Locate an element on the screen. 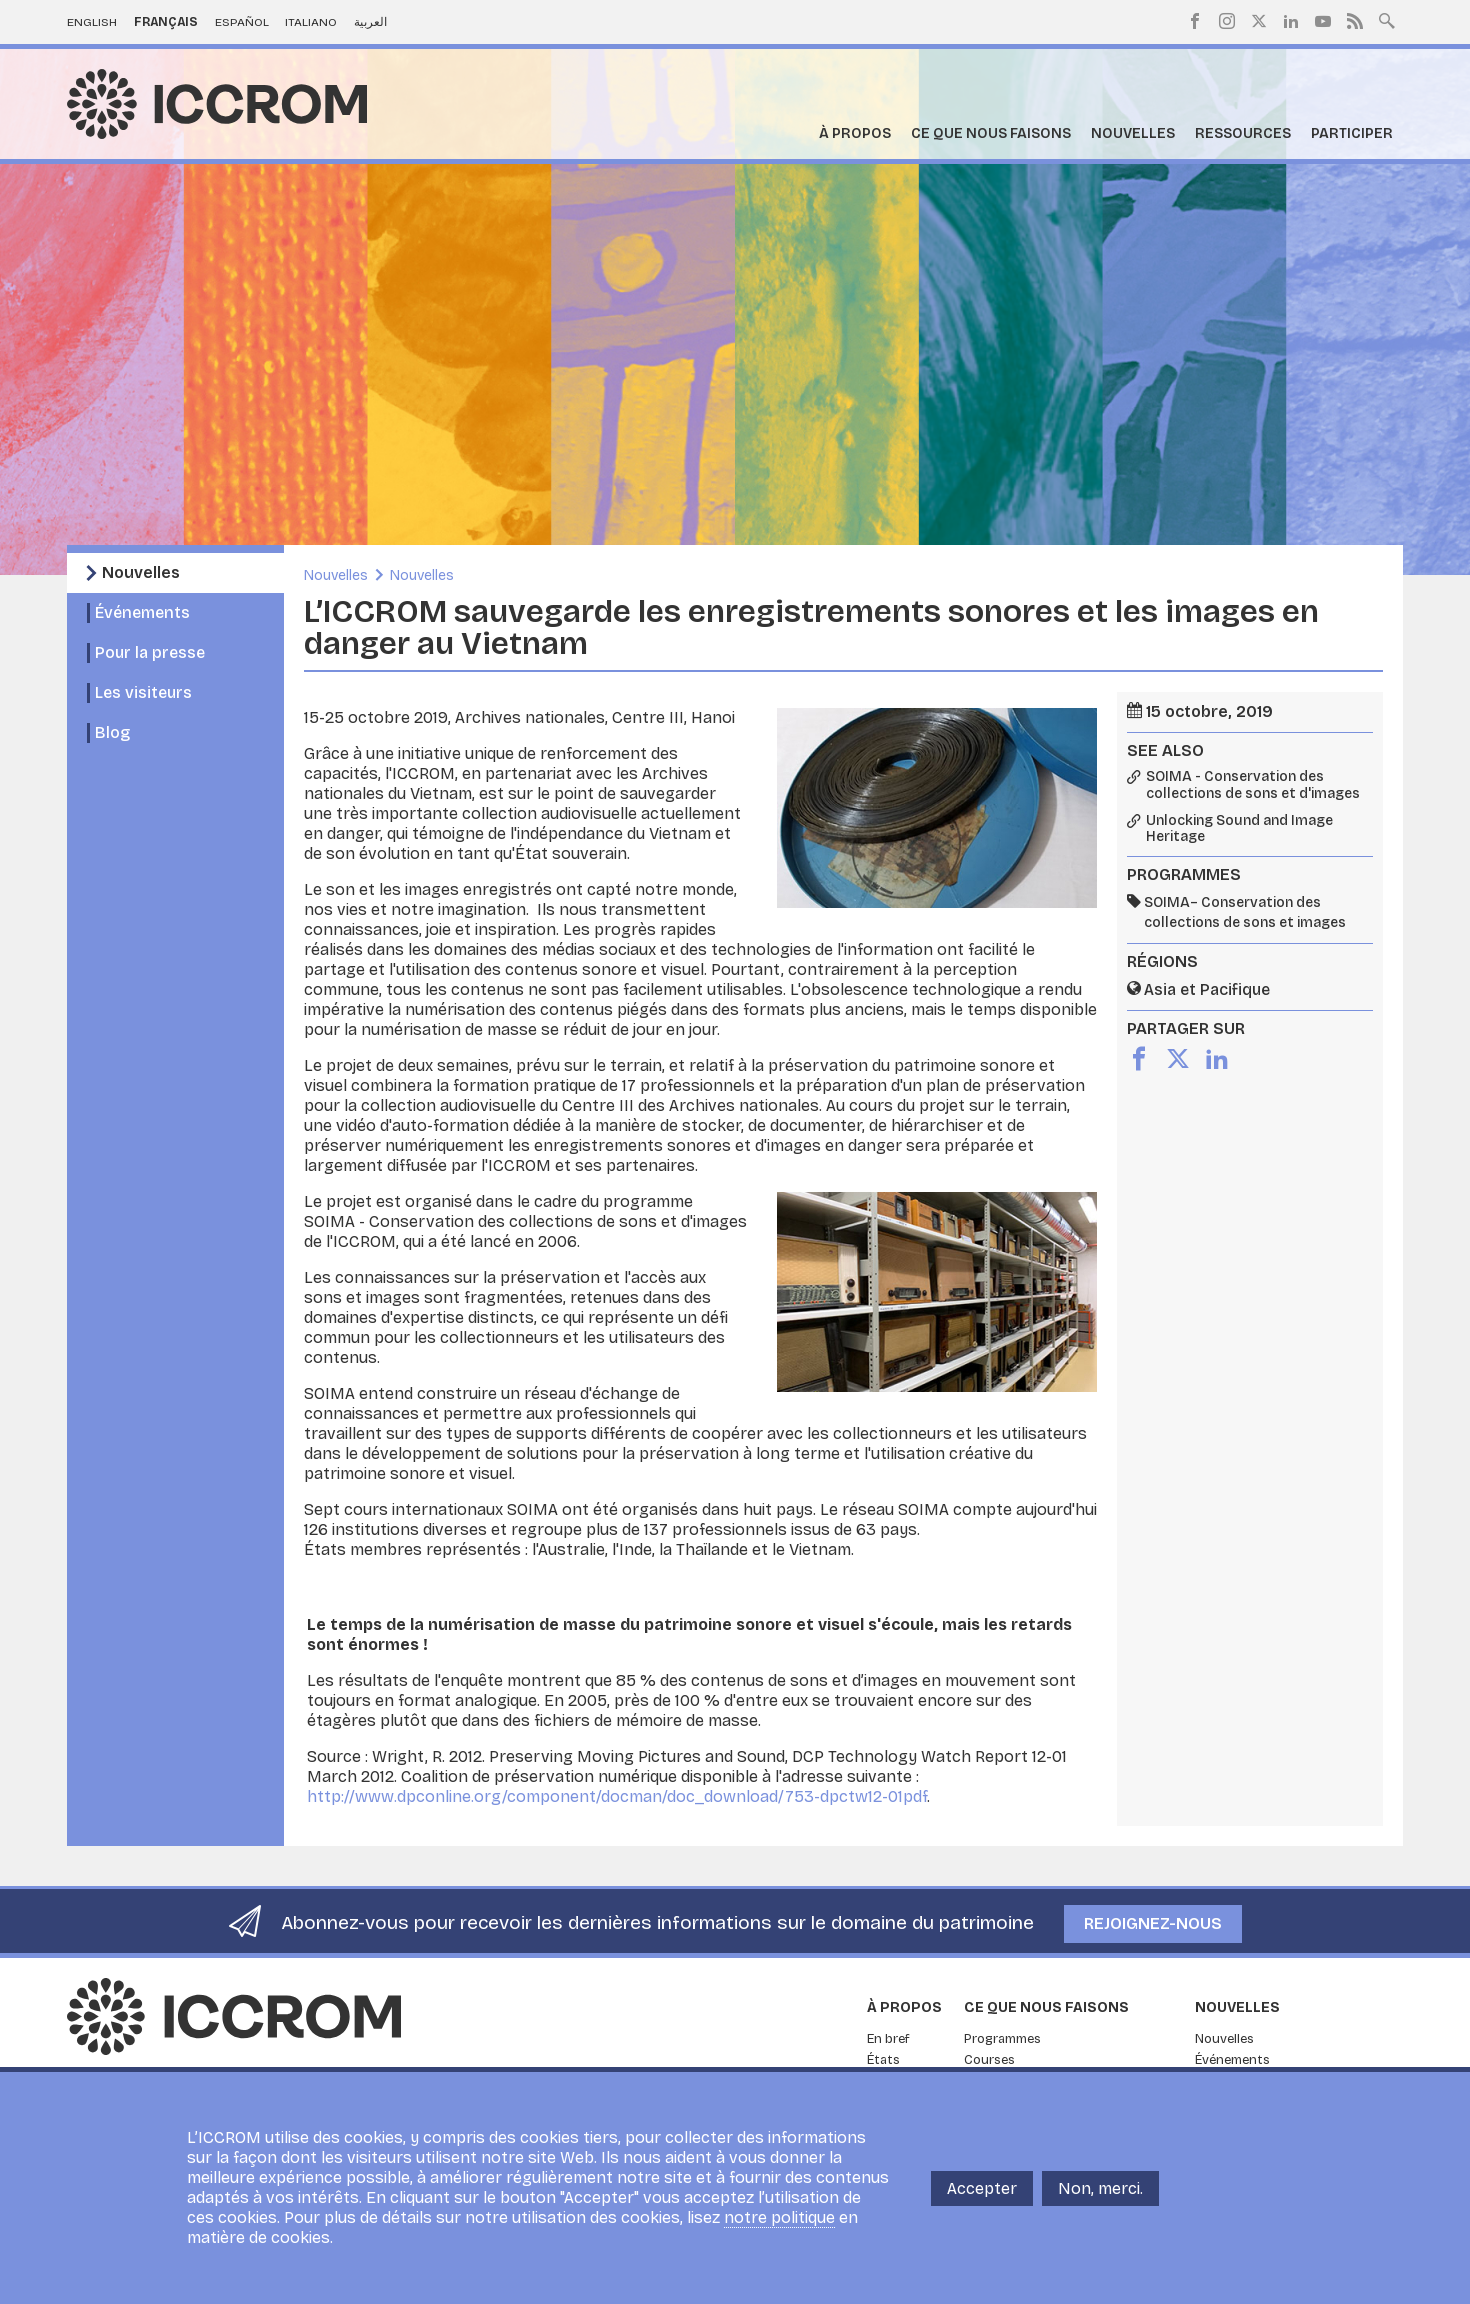  Twitter is located at coordinates (1259, 21).